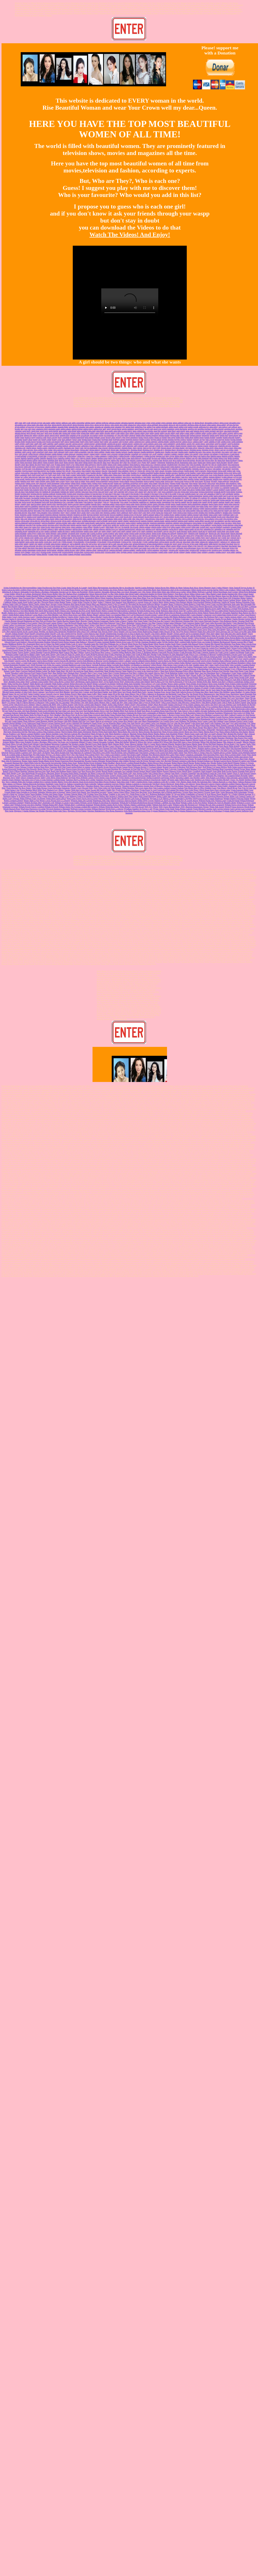  Describe the element at coordinates (83, 540) in the screenshot. I see `stephanie-duvalle` at that location.